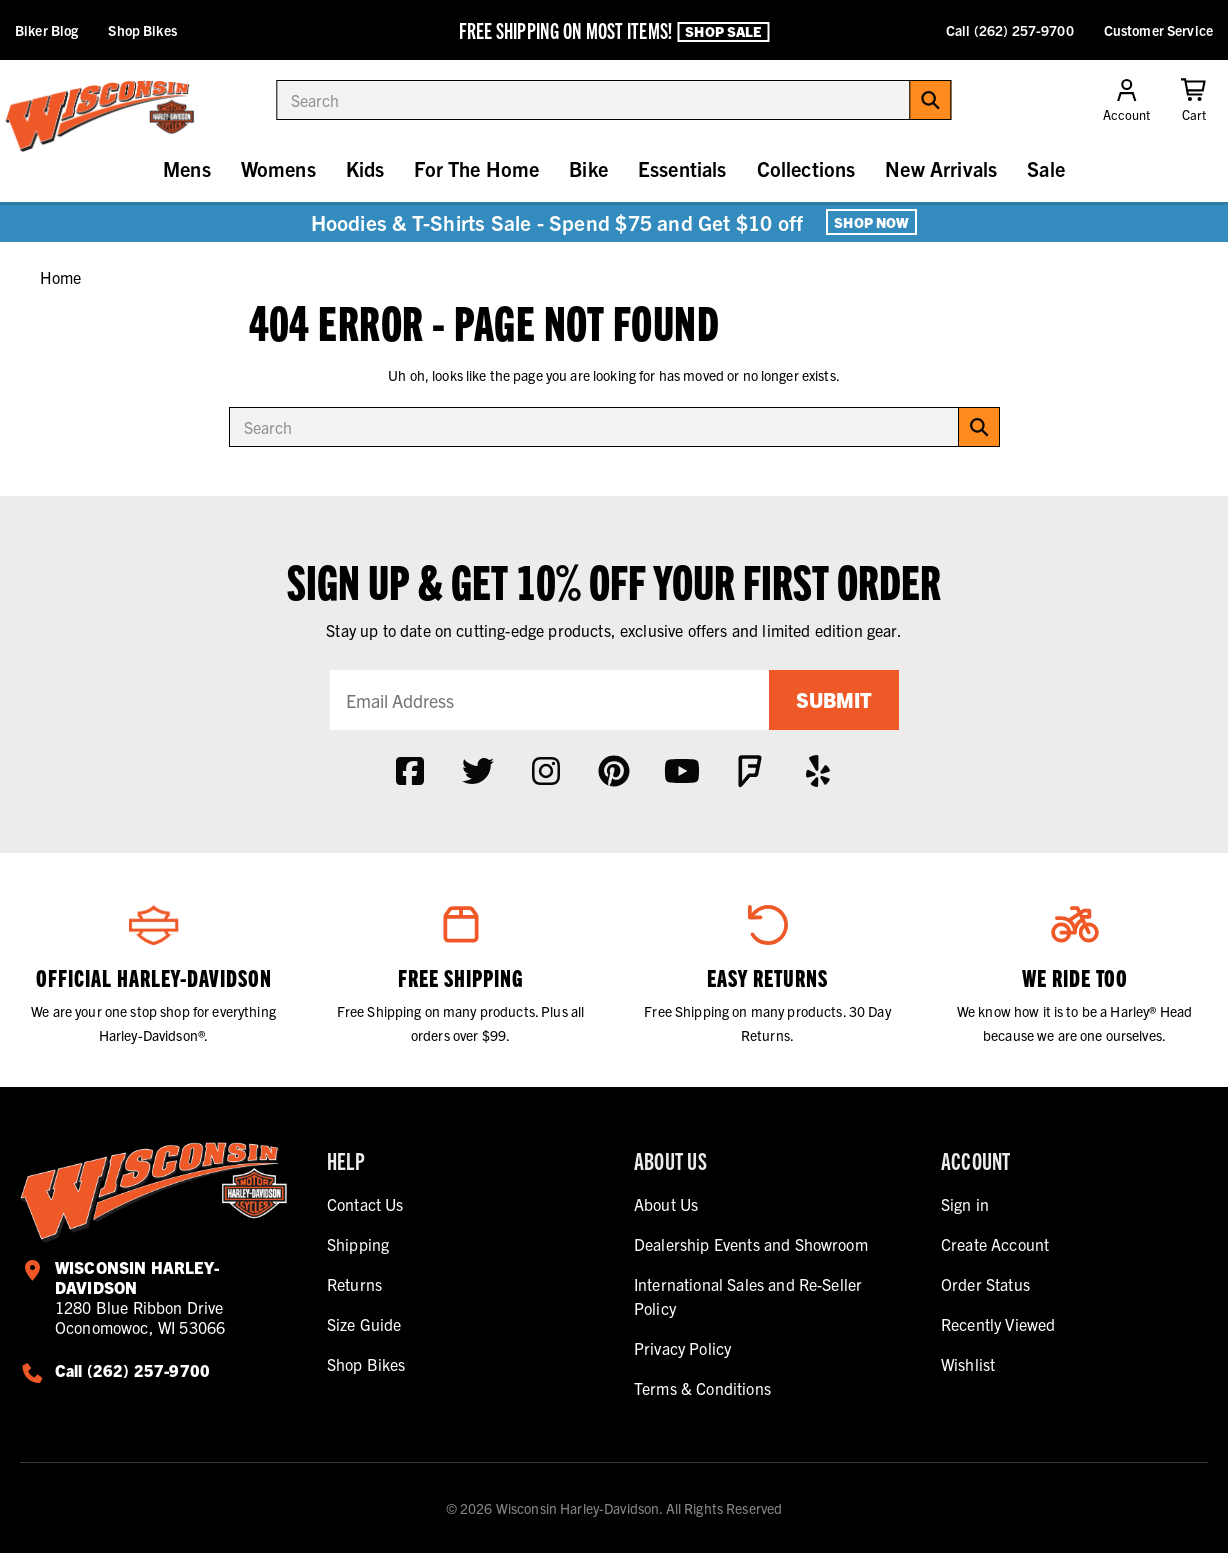  What do you see at coordinates (365, 1204) in the screenshot?
I see `Contact Us` at bounding box center [365, 1204].